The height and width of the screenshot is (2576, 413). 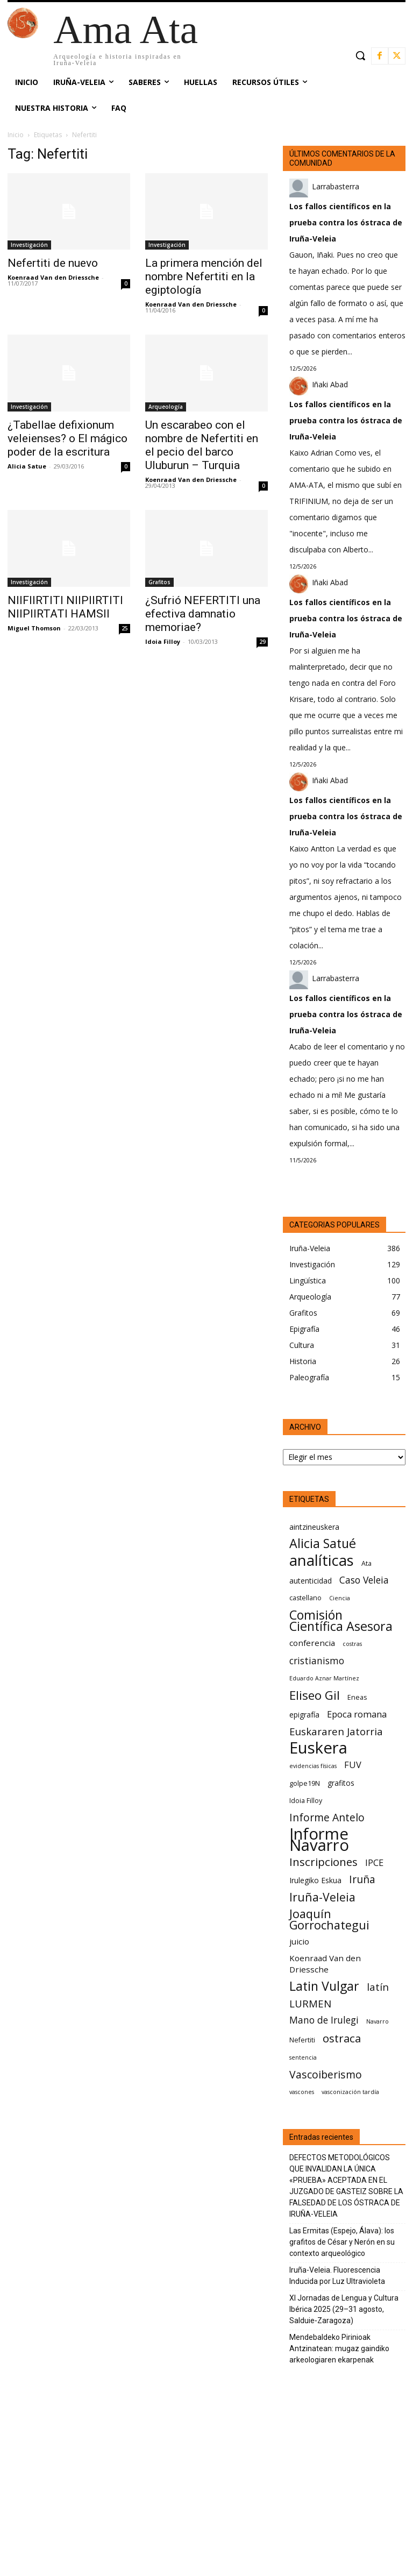 I want to click on Eliseo Gil [Eliseo Gil (16 elementos)], so click(x=314, y=1695).